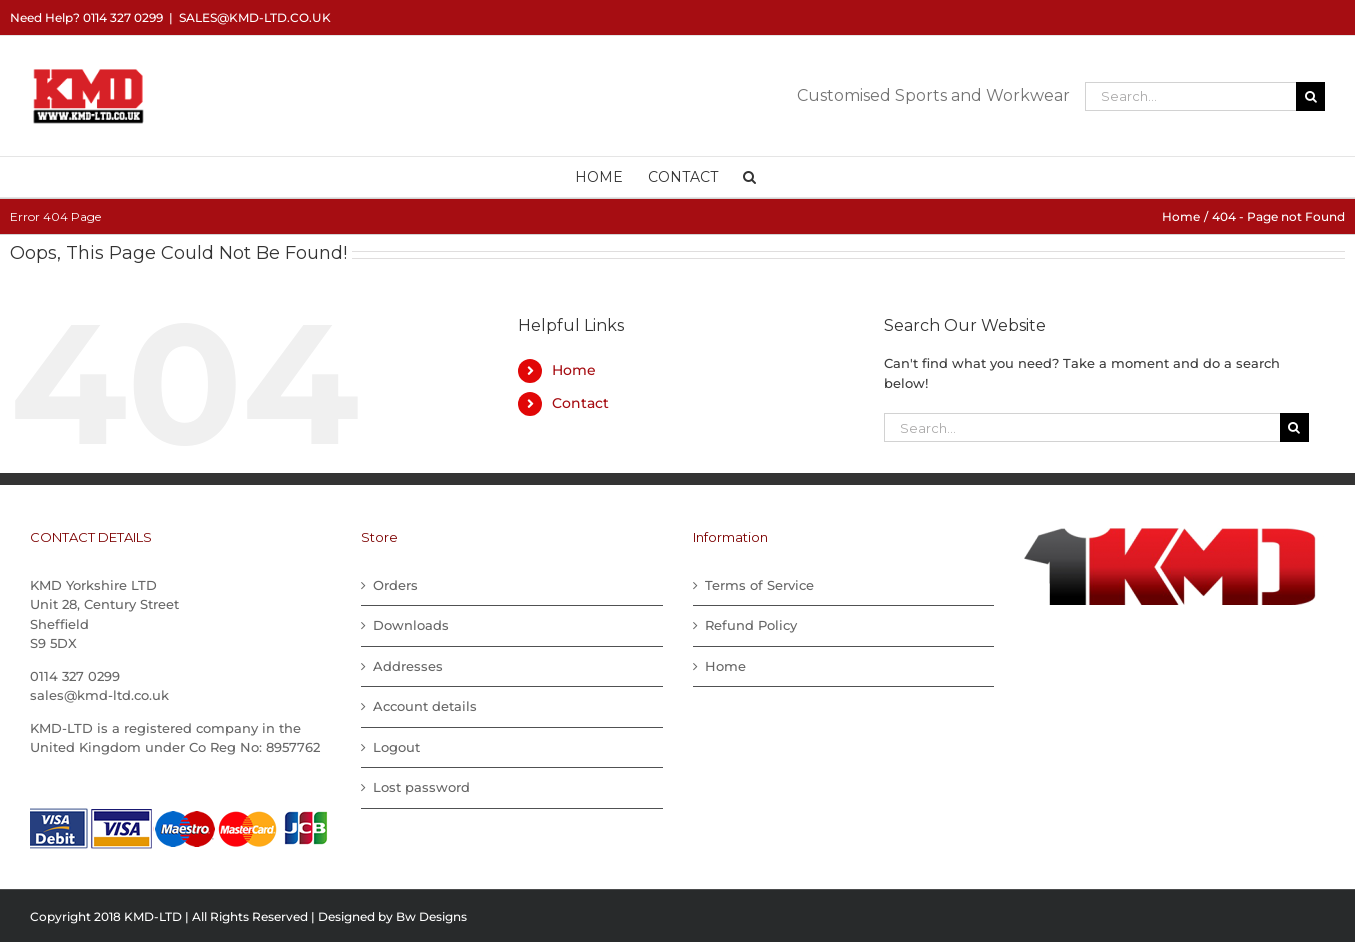  What do you see at coordinates (580, 403) in the screenshot?
I see `Contact` at bounding box center [580, 403].